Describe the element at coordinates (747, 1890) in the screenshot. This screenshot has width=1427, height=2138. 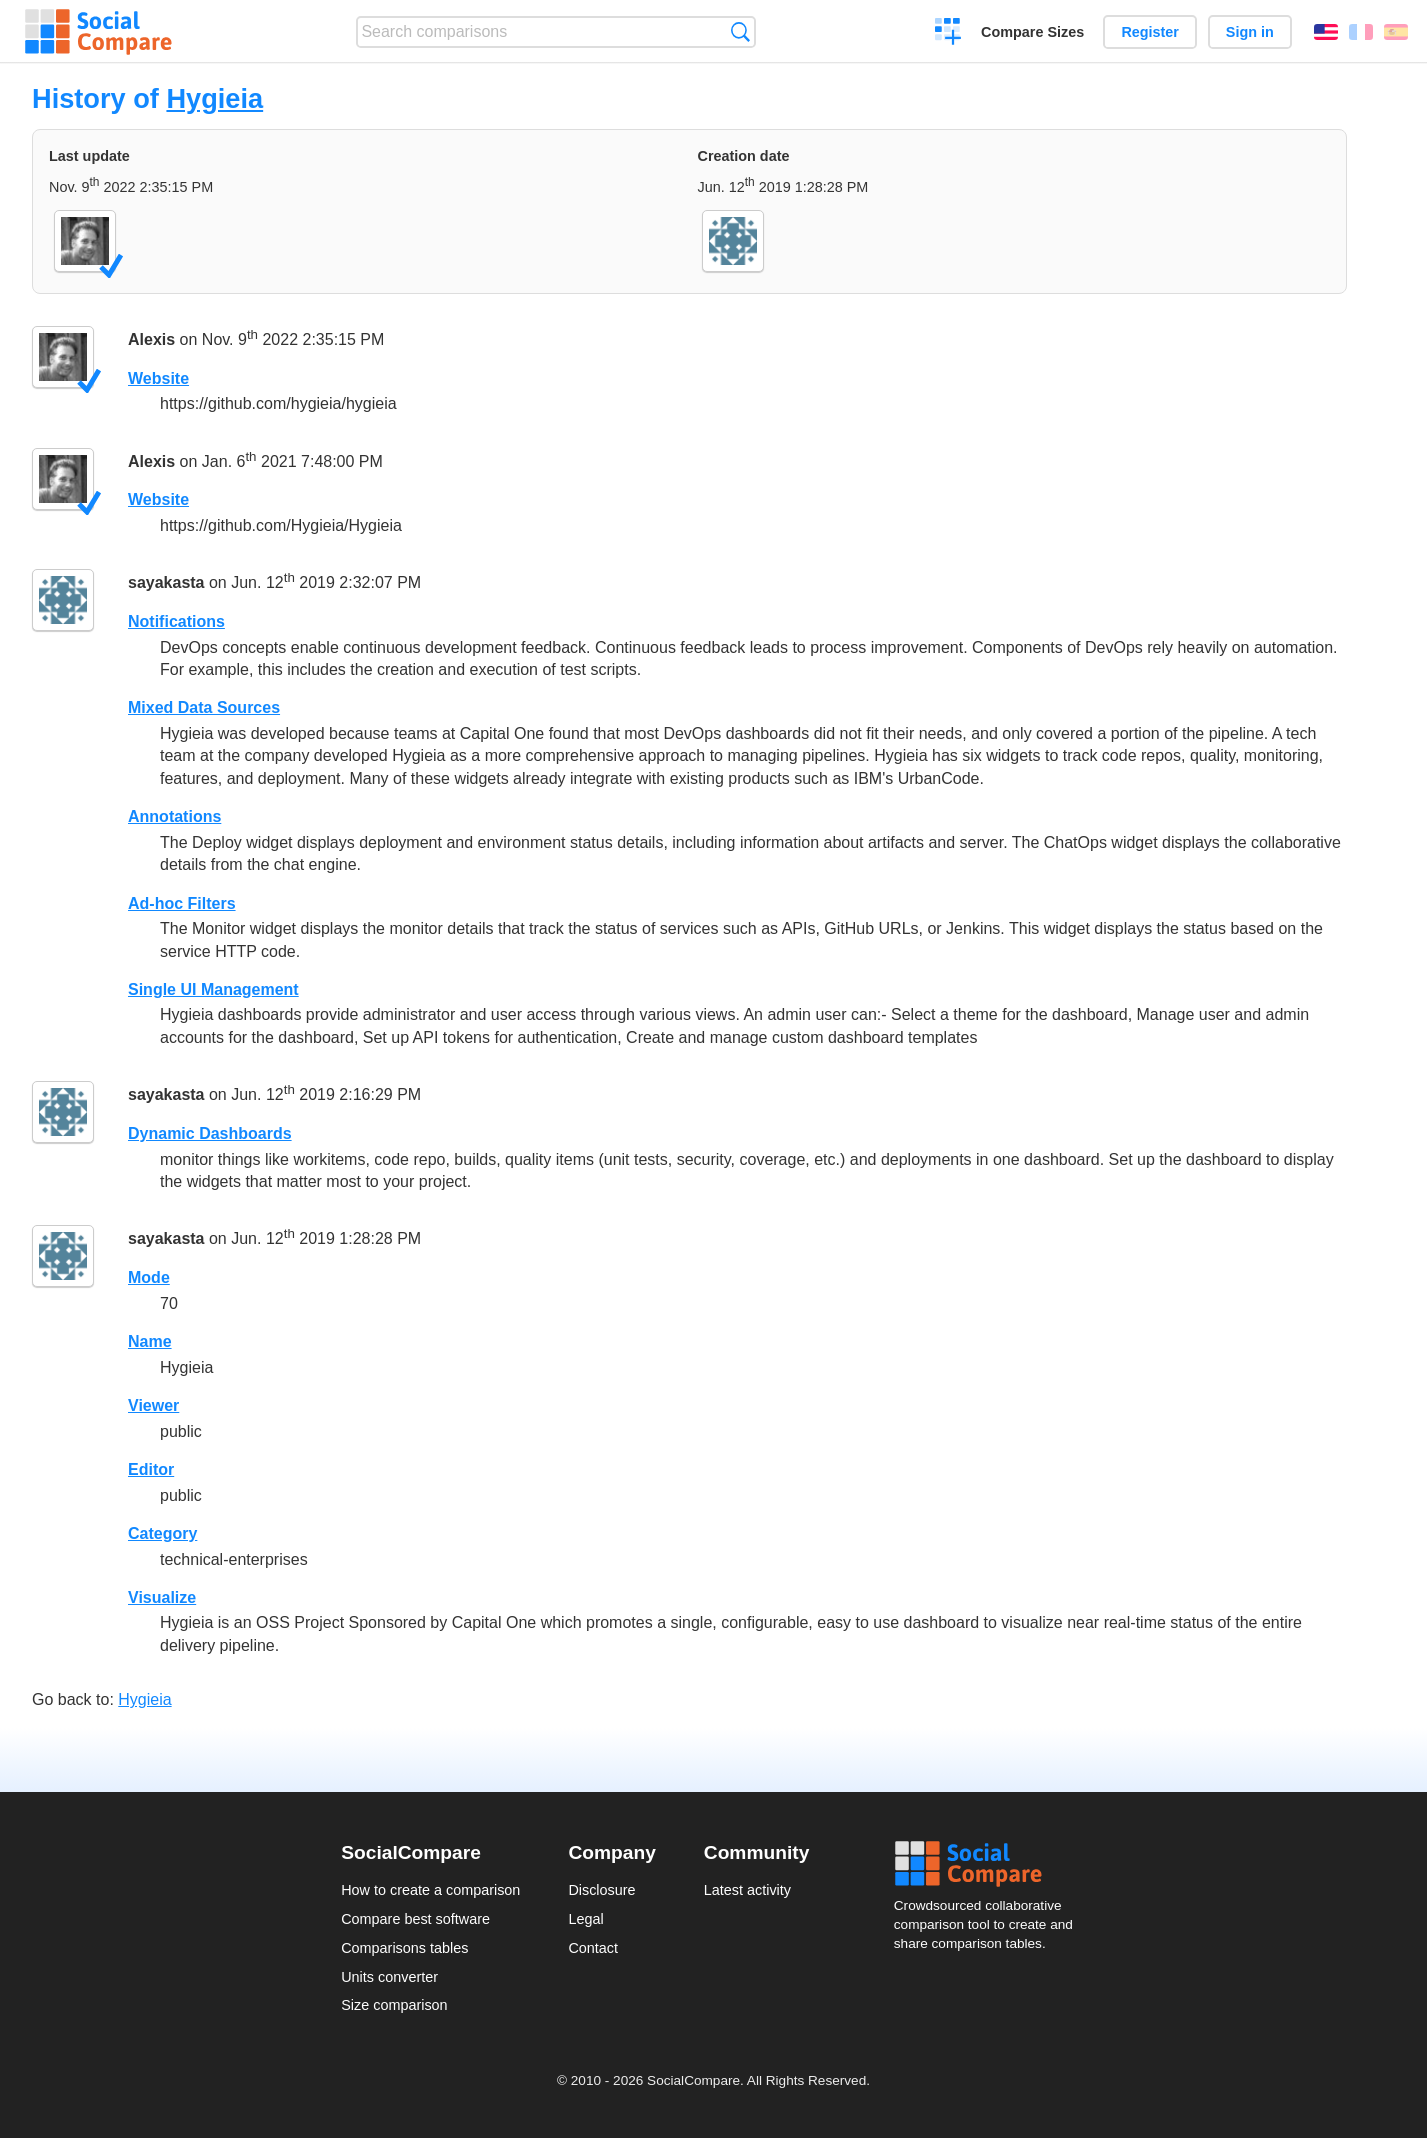
I see `Latest activity` at that location.